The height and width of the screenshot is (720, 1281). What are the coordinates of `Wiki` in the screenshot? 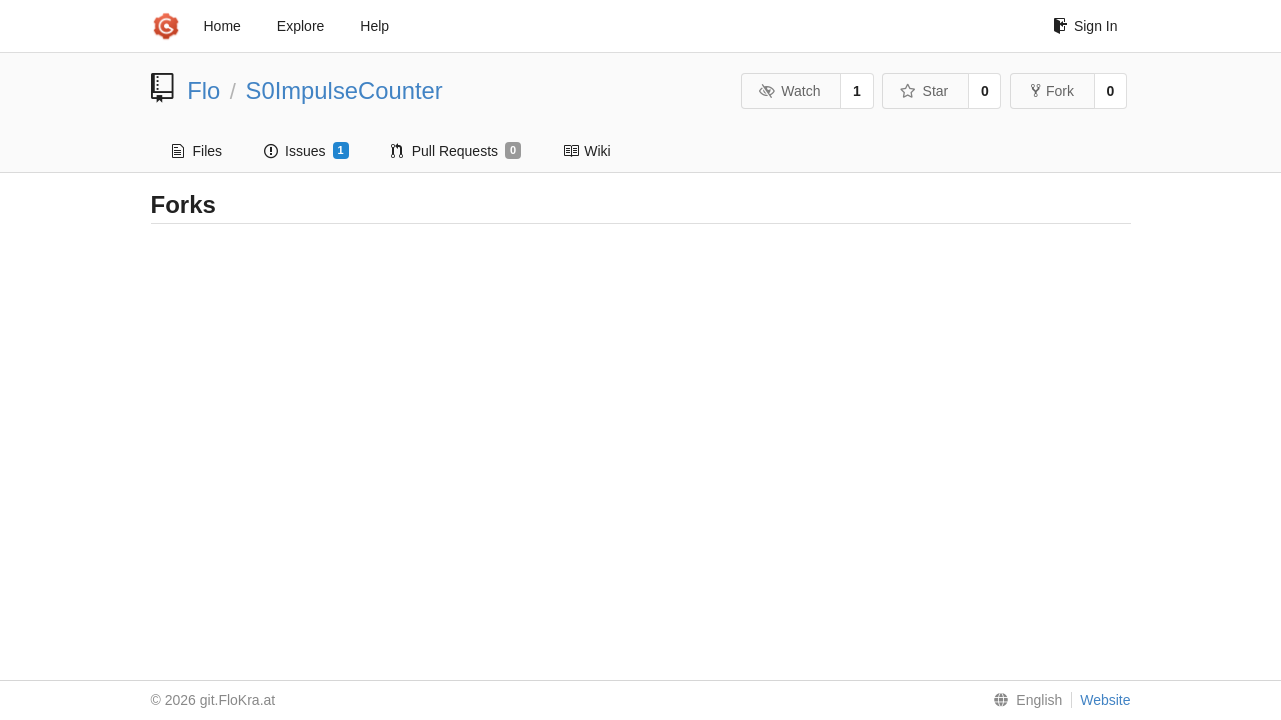 It's located at (586, 151).